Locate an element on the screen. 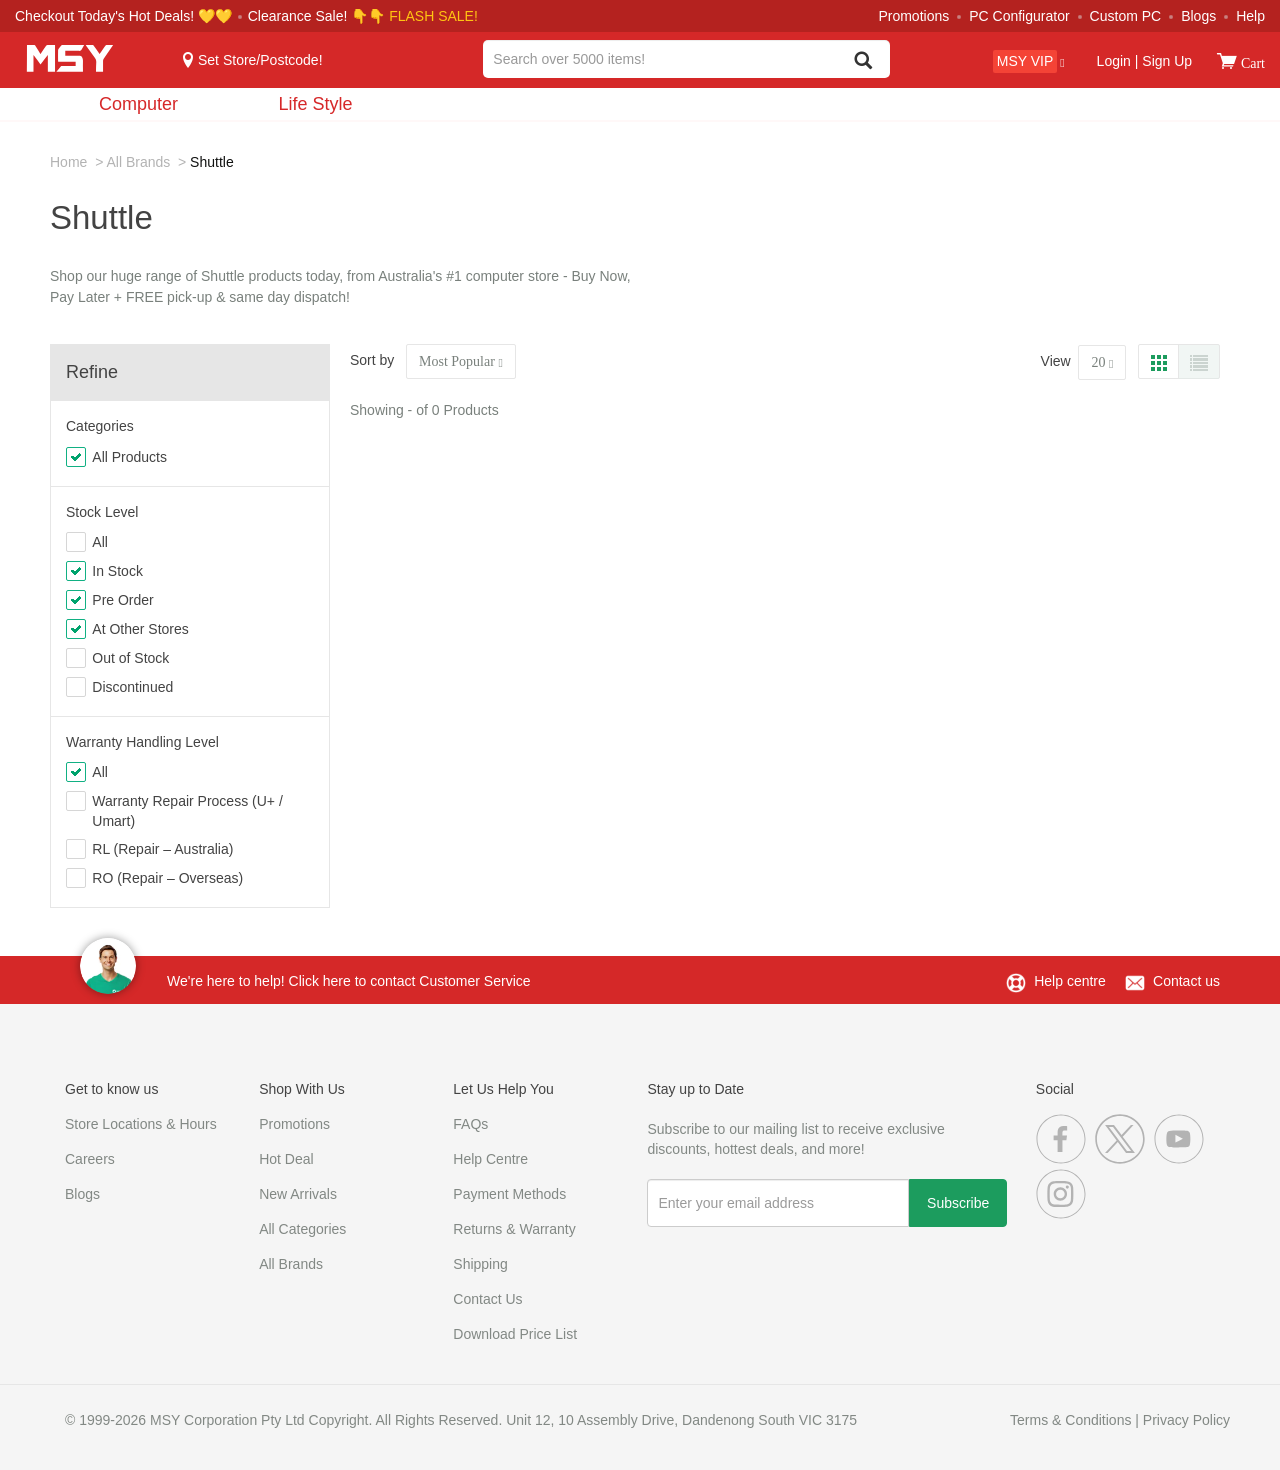 The image size is (1280, 1470). 20 is located at coordinates (1102, 362).